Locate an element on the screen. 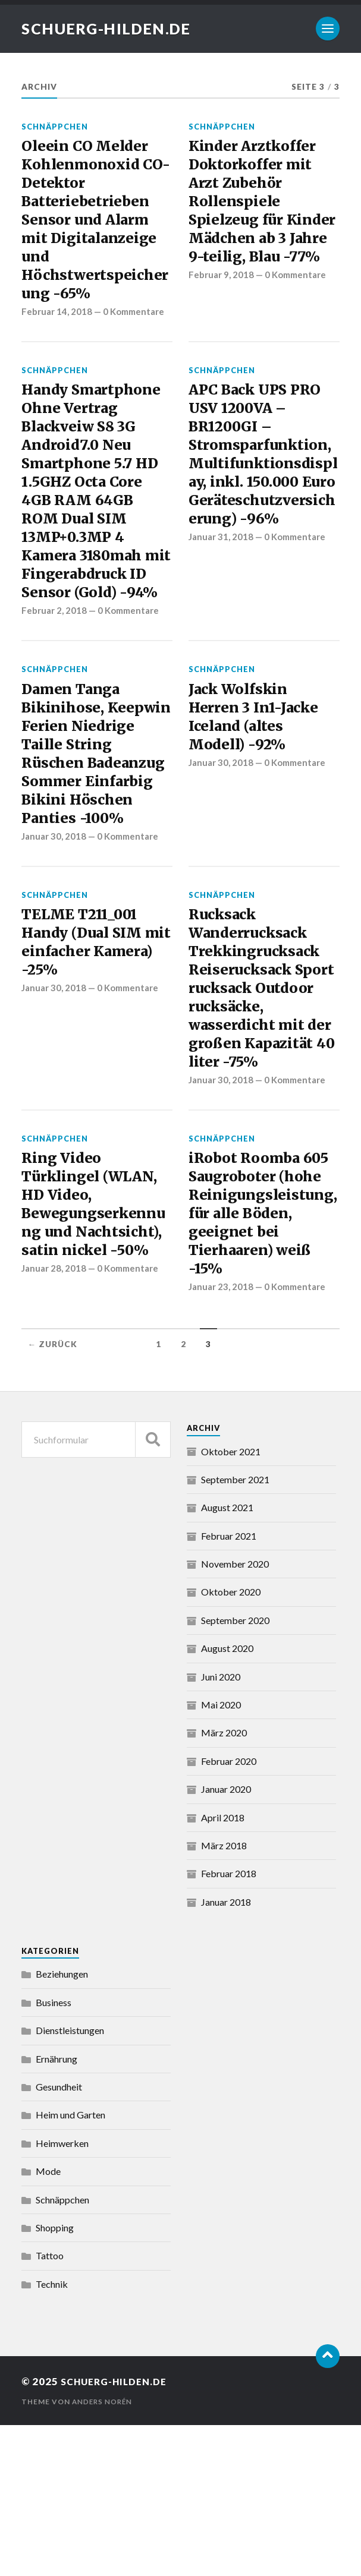 This screenshot has height=2576, width=361. Heim und Garten is located at coordinates (70, 2266).